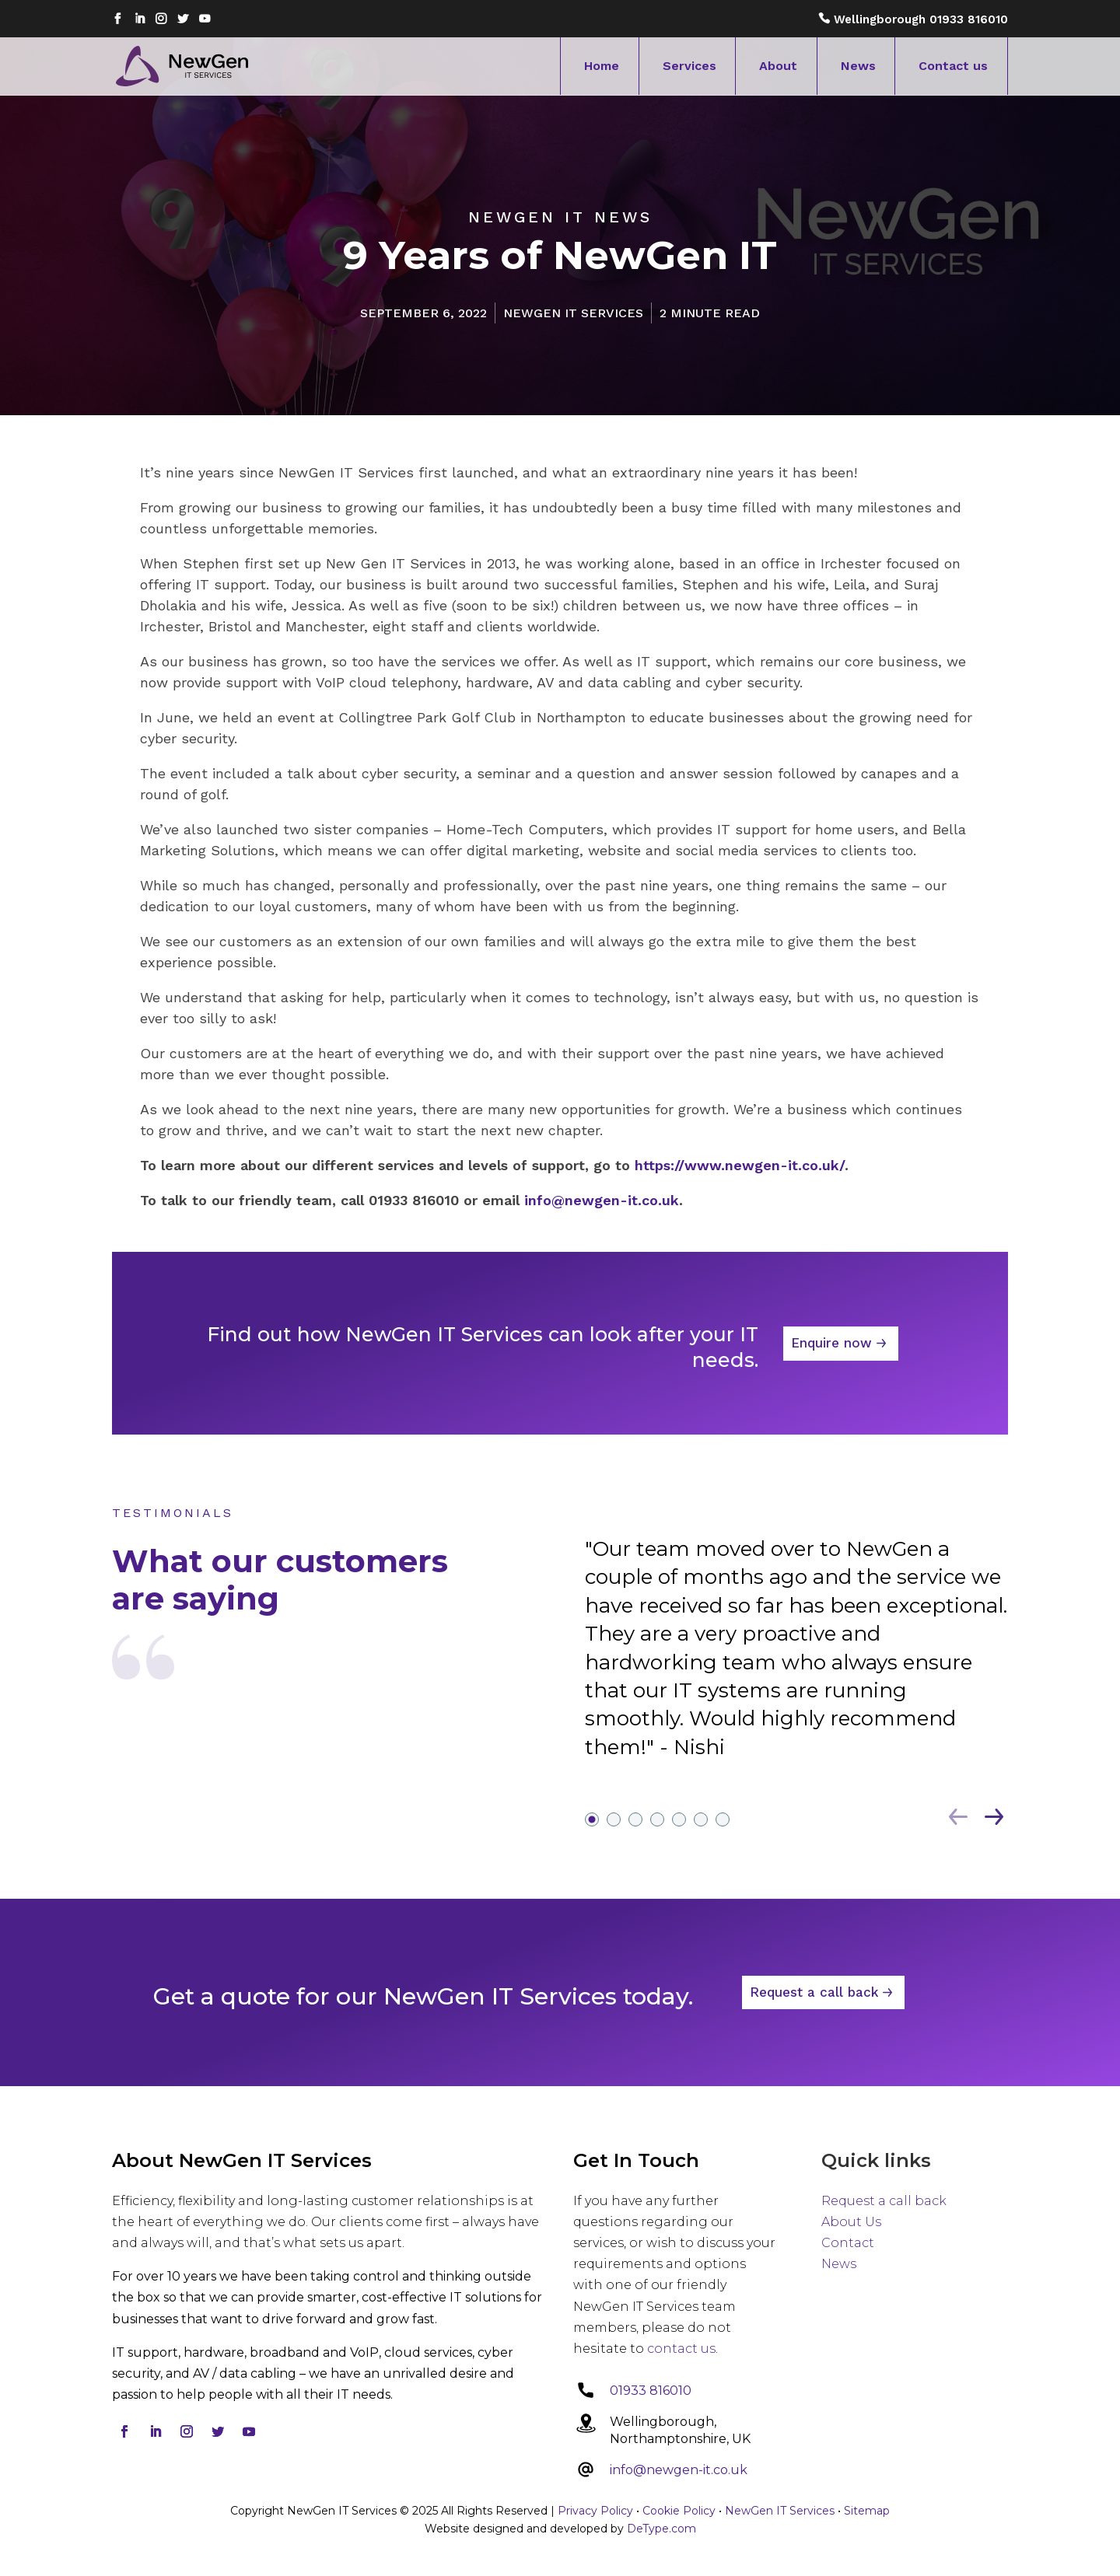 The width and height of the screenshot is (1120, 2576). I want to click on Youtube, so click(204, 21).